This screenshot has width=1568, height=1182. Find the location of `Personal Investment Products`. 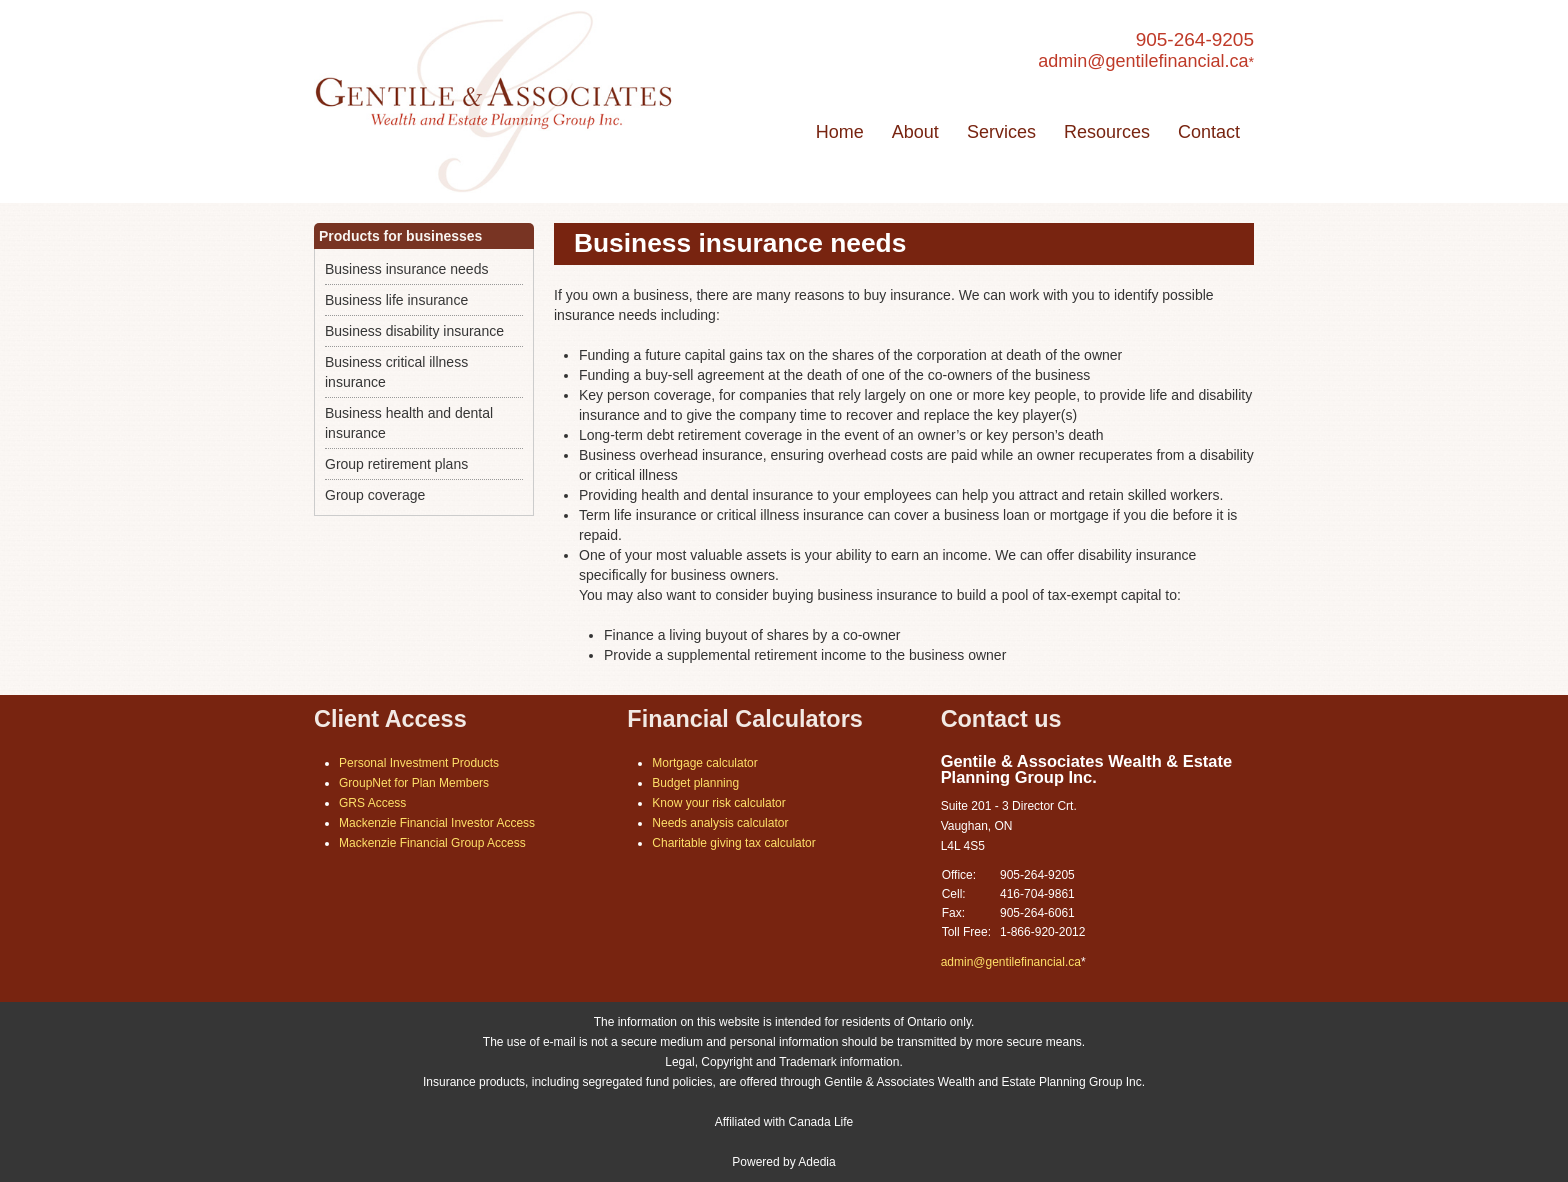

Personal Investment Products is located at coordinates (419, 763).